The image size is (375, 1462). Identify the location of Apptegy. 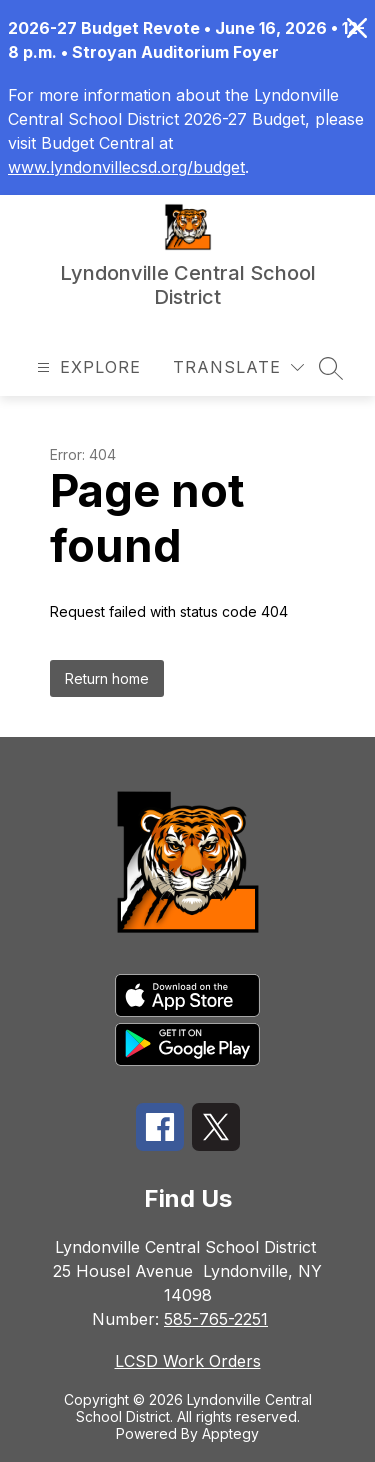
(230, 1433).